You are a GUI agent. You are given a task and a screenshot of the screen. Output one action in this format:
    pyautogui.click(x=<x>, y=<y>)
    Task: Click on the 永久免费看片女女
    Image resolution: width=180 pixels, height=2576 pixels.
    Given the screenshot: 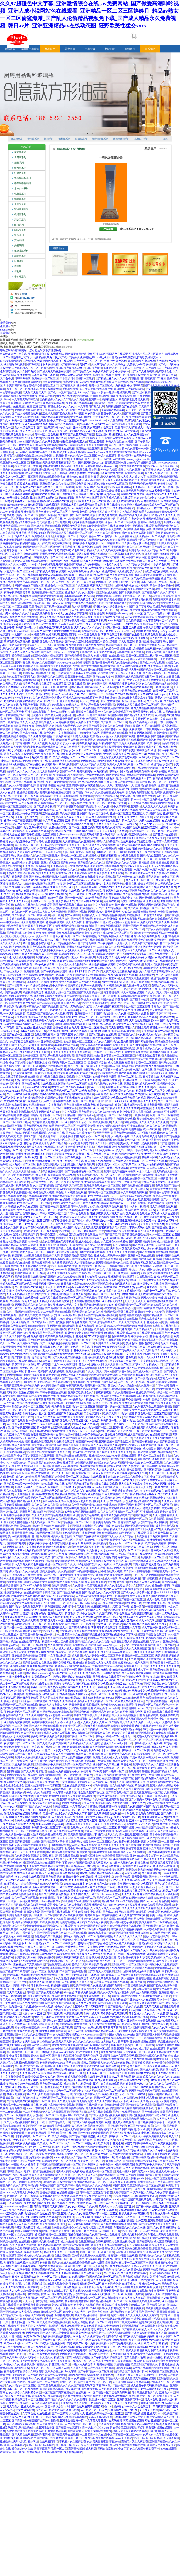 What is the action you would take?
    pyautogui.click(x=91, y=2273)
    